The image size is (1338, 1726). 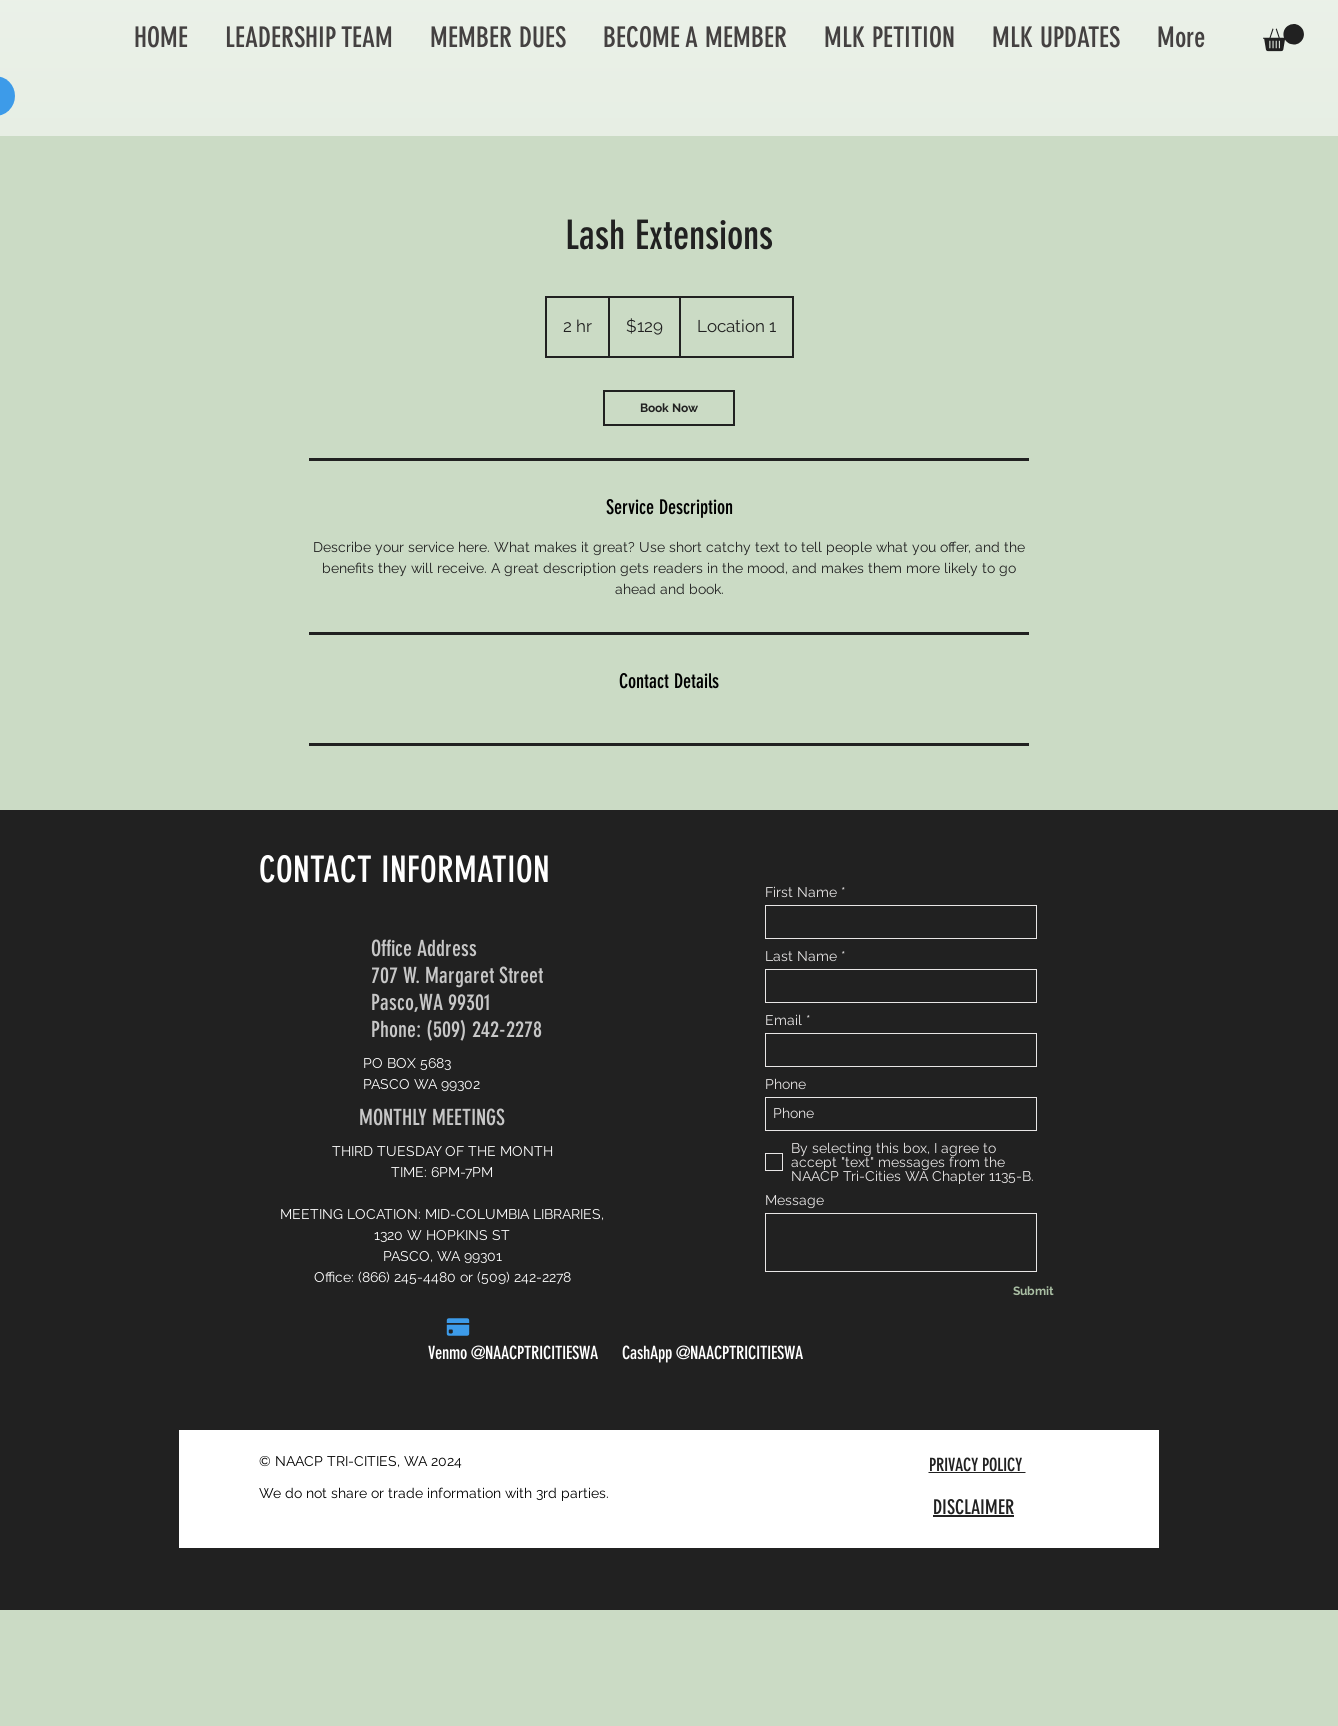 I want to click on Message, so click(x=794, y=1200).